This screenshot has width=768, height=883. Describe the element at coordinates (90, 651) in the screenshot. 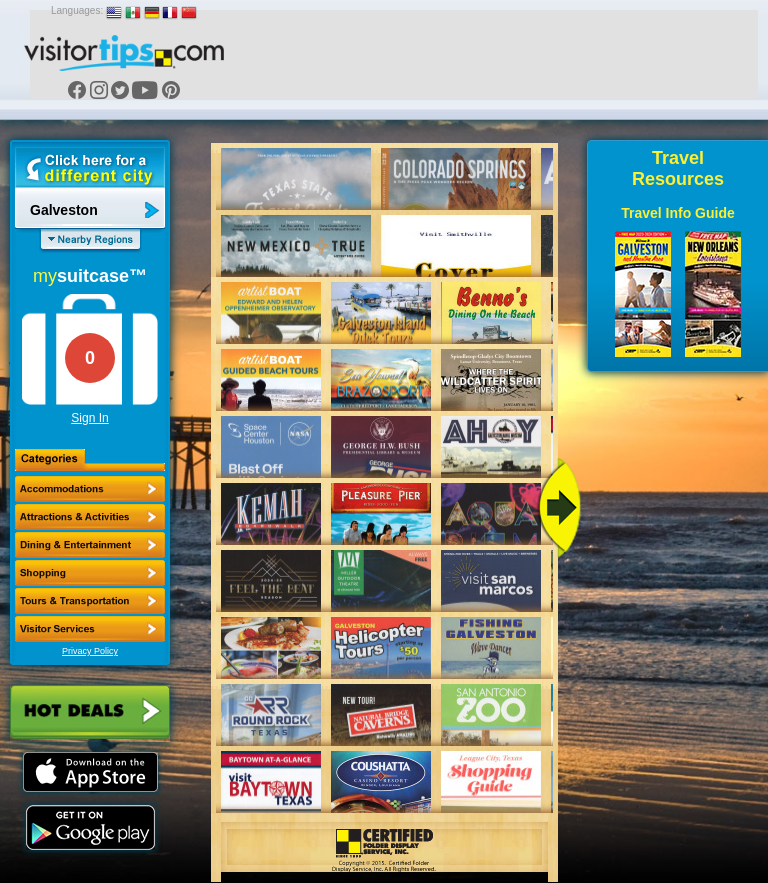

I see `Privacy Policy` at that location.